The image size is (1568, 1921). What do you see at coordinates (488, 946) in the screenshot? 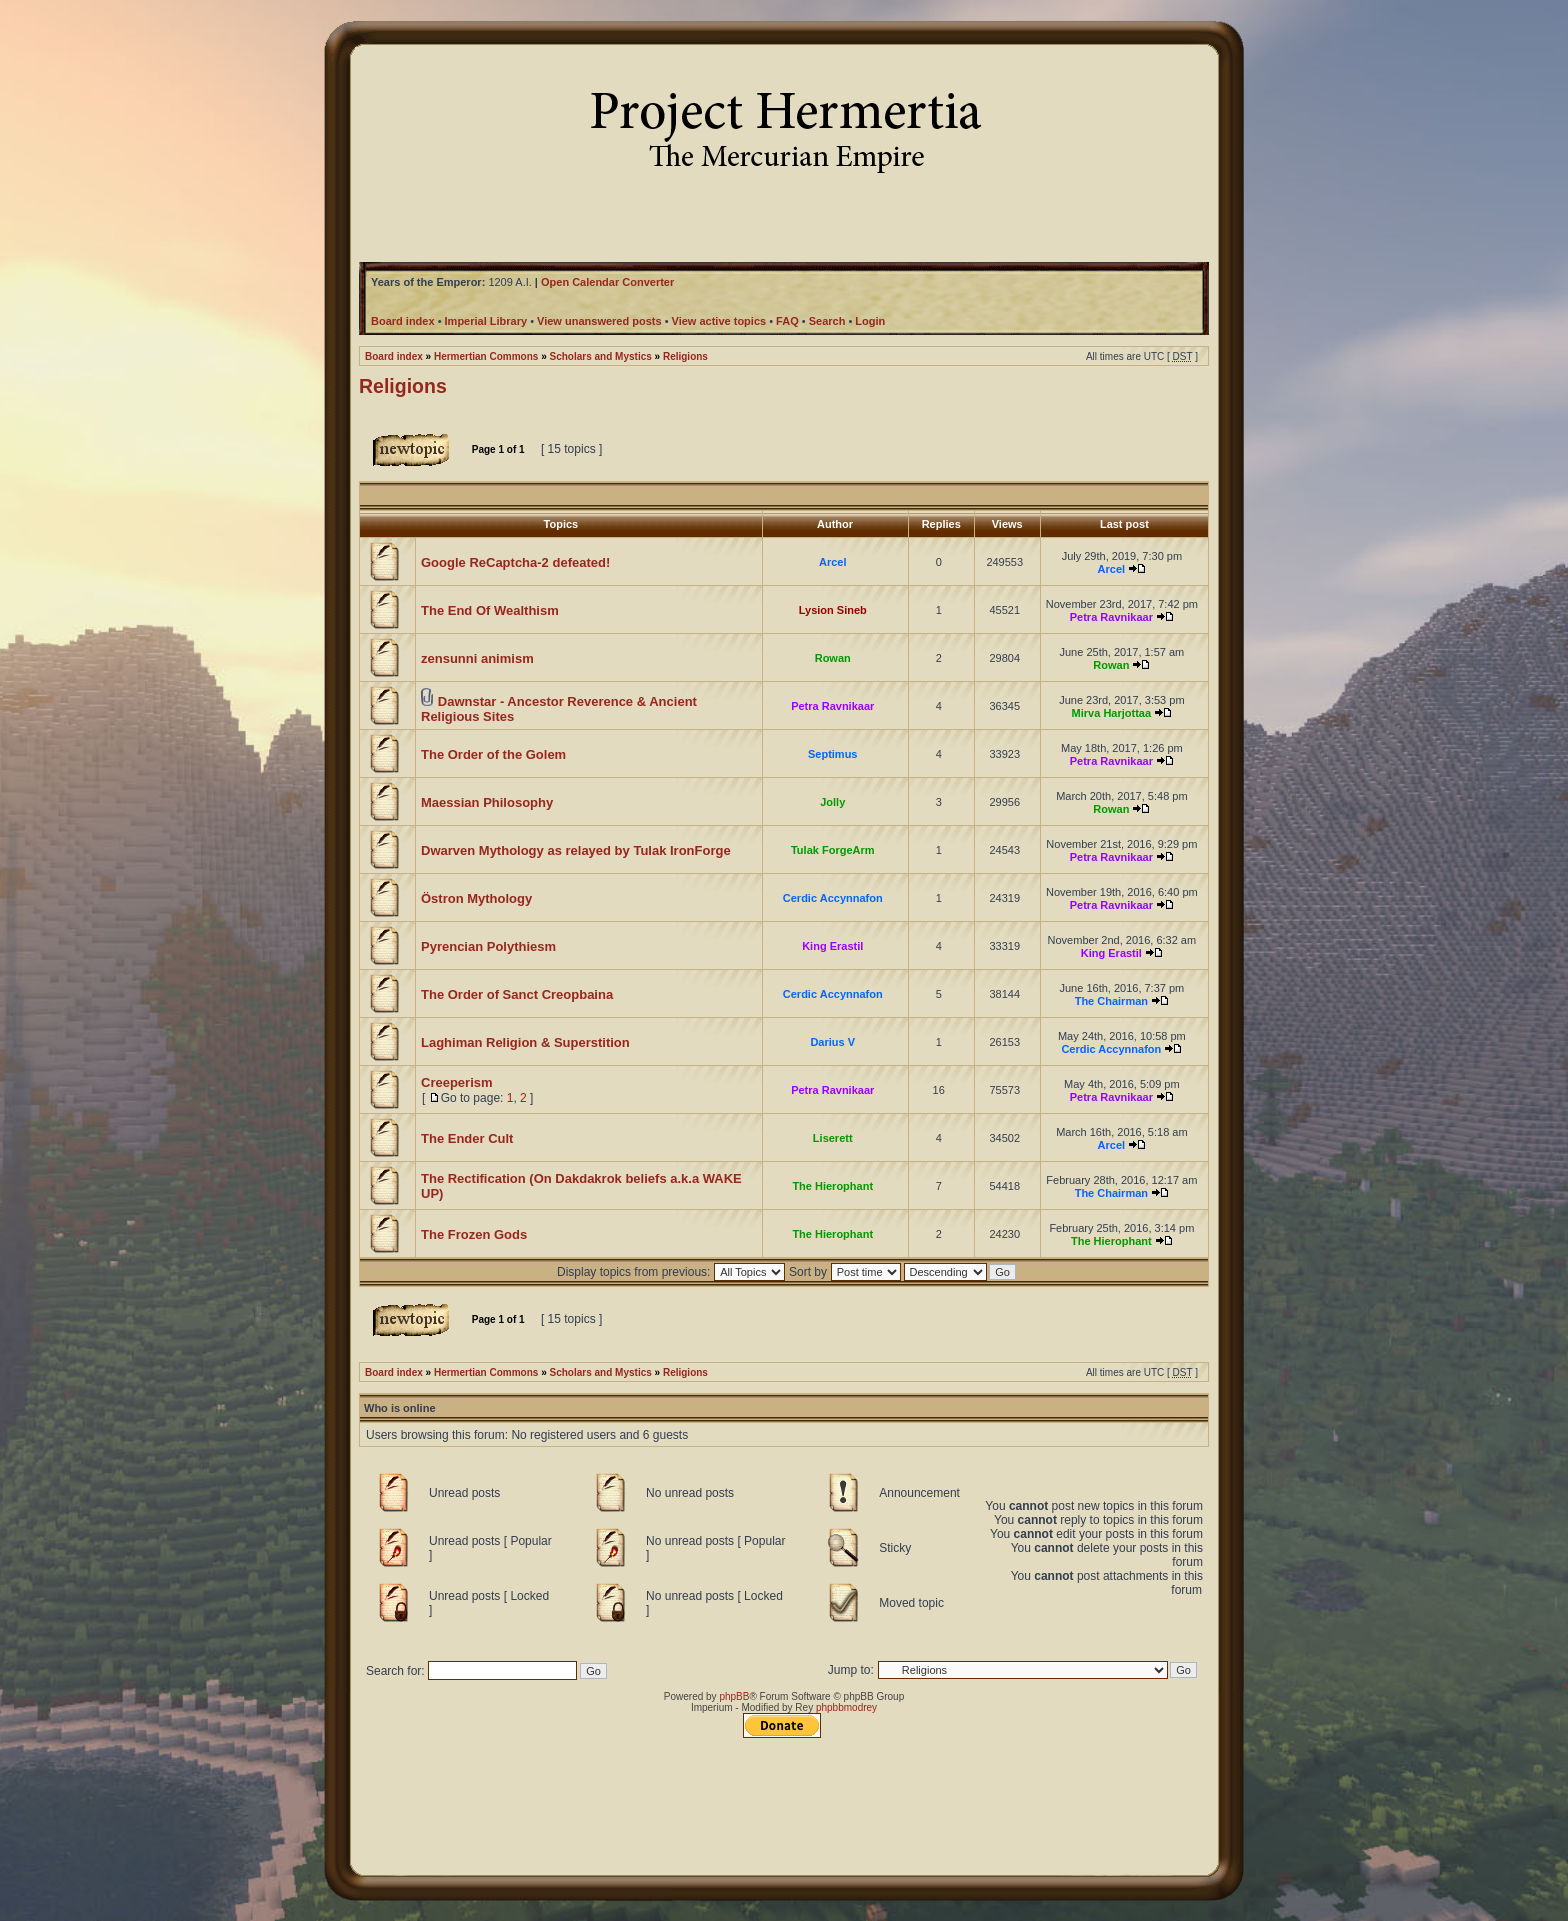
I see `Pyrencian Polythiesm` at bounding box center [488, 946].